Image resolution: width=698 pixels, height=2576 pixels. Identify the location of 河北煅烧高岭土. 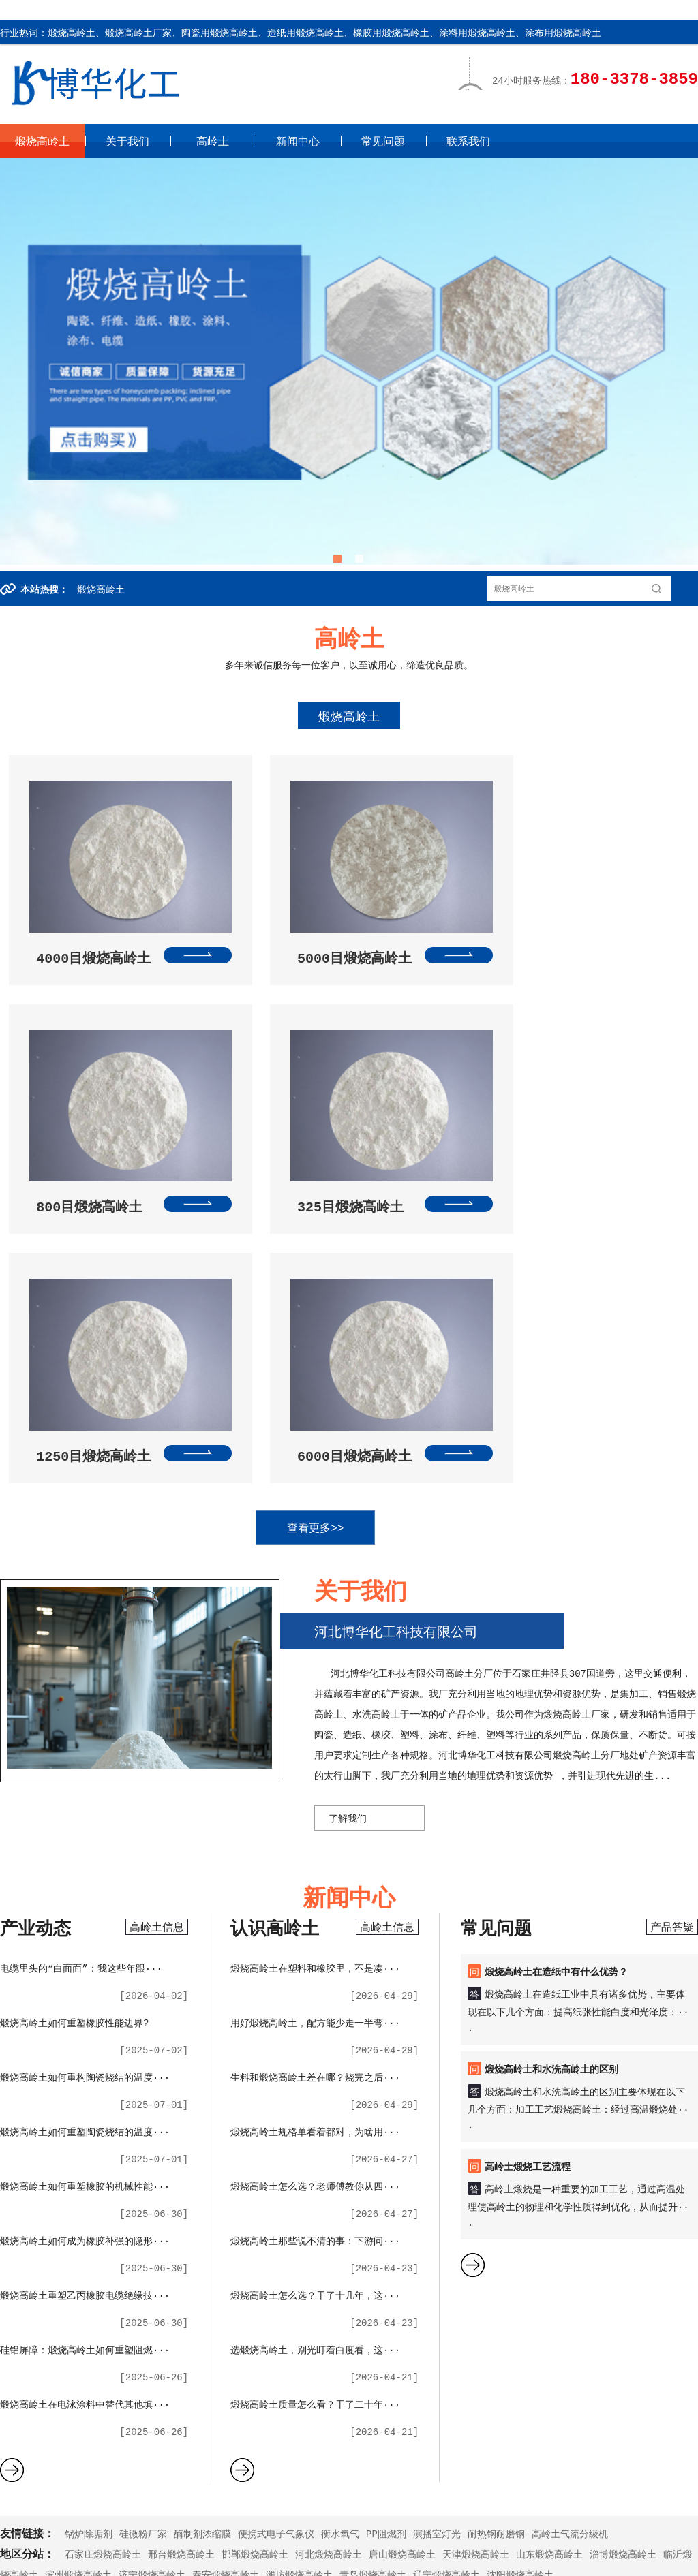
(328, 2289).